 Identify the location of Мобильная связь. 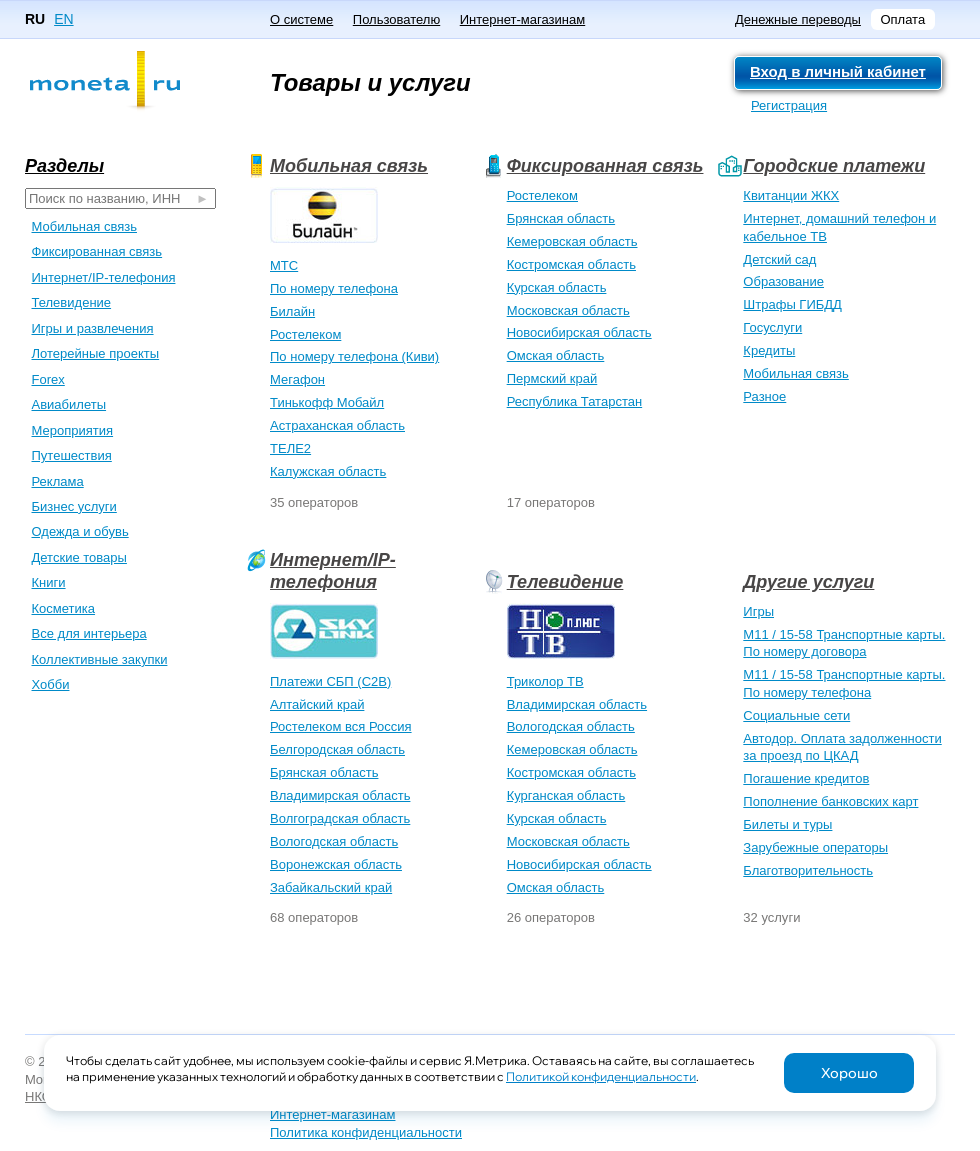
(349, 166).